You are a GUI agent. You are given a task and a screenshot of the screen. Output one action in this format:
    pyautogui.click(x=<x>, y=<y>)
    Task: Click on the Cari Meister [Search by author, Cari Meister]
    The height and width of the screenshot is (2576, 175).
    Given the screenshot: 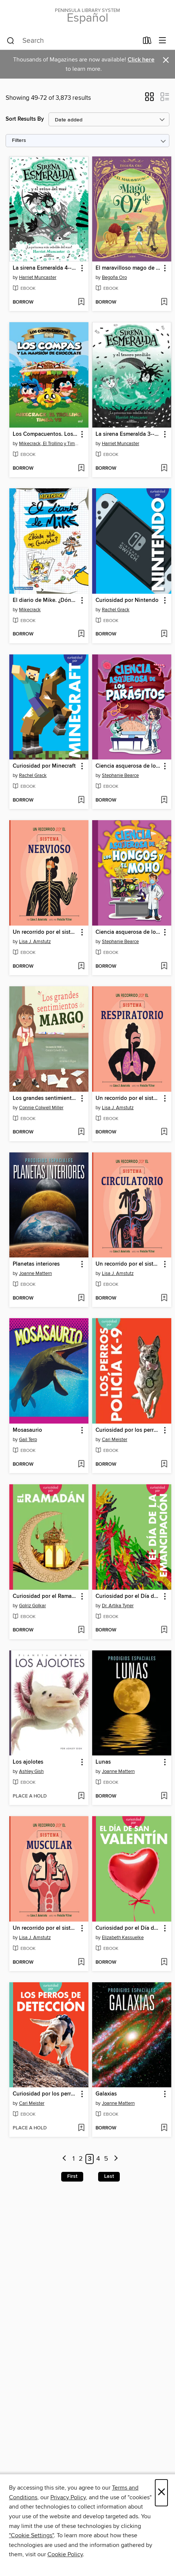 What is the action you would take?
    pyautogui.click(x=114, y=1440)
    